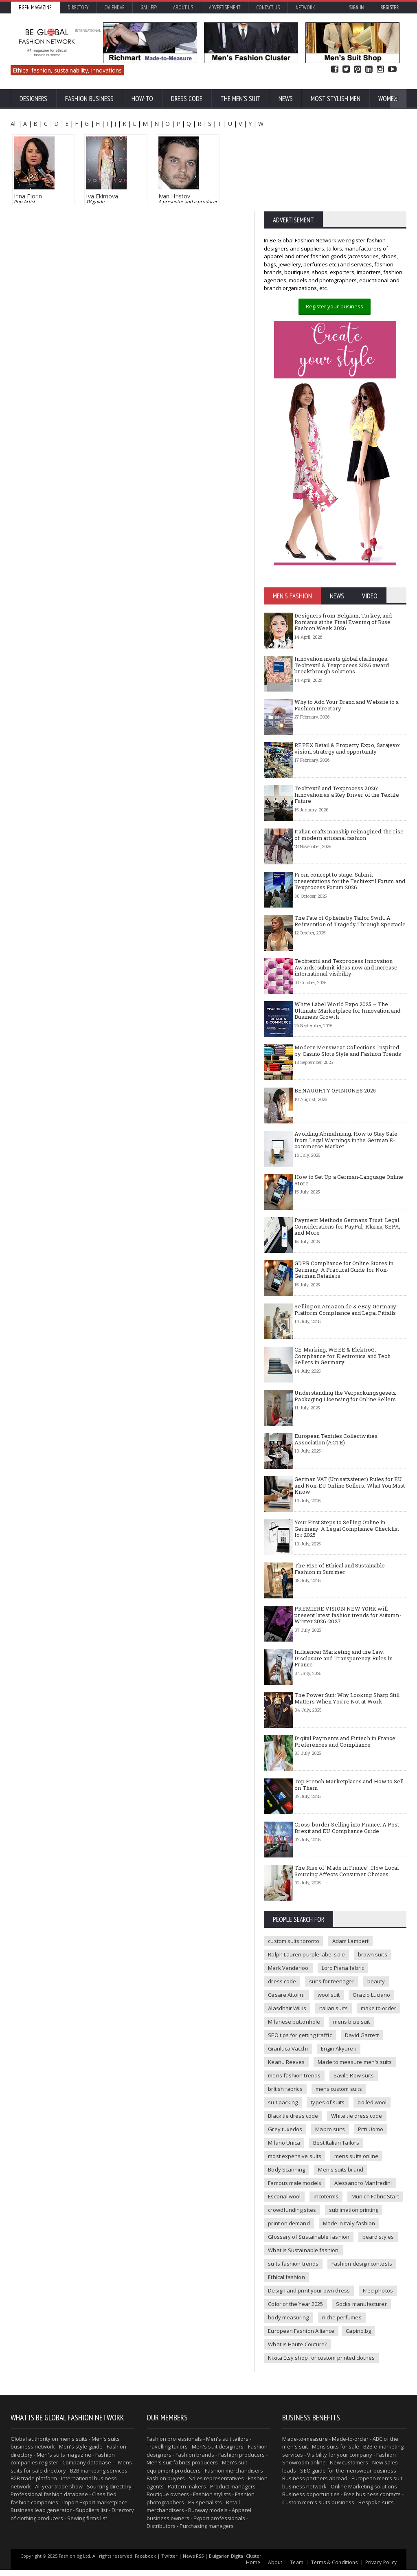  Describe the element at coordinates (335, 2350) in the screenshot. I see `What is Haute Couture?` at that location.